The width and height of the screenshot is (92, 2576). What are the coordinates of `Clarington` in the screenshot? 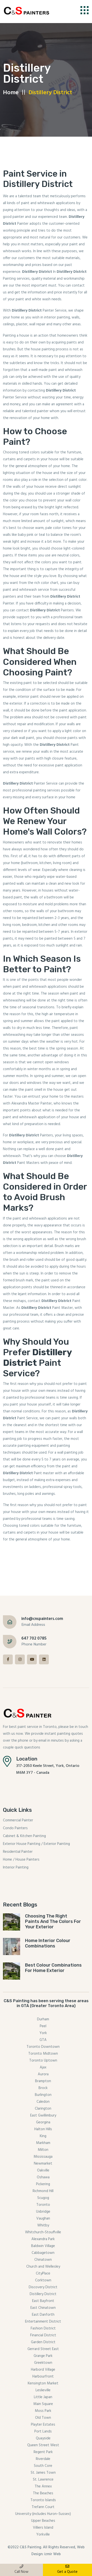 It's located at (43, 2109).